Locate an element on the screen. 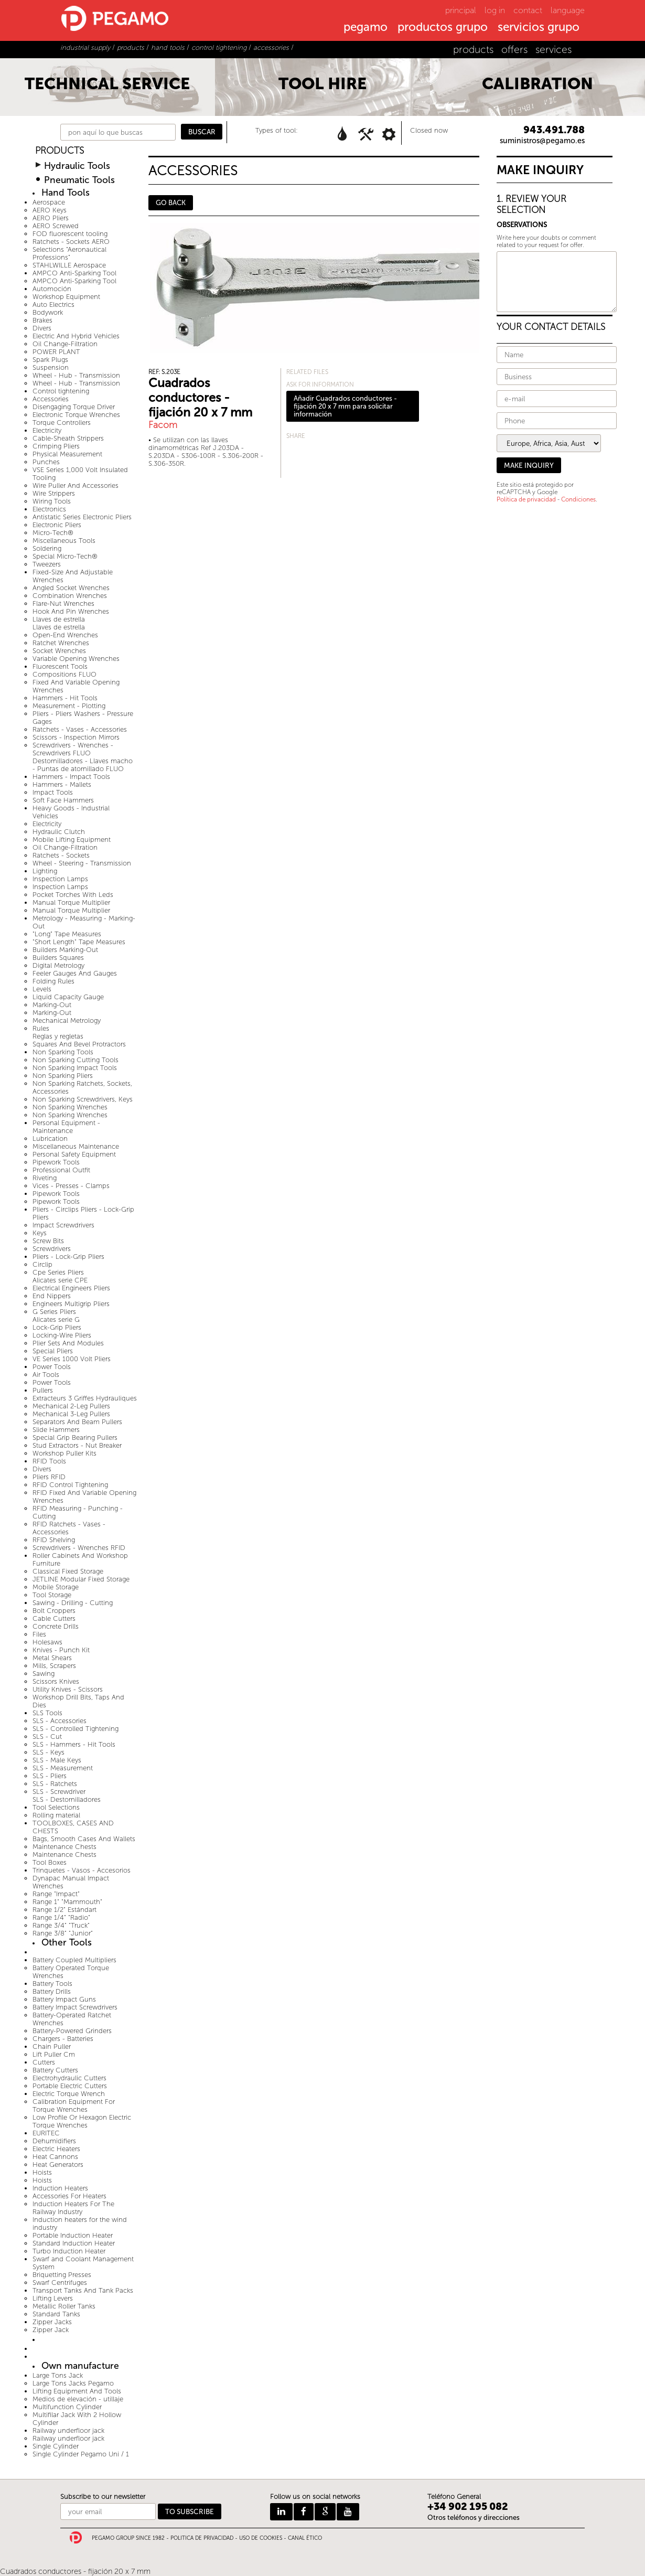 Image resolution: width=645 pixels, height=2576 pixels. Oil Change-Filtration is located at coordinates (65, 344).